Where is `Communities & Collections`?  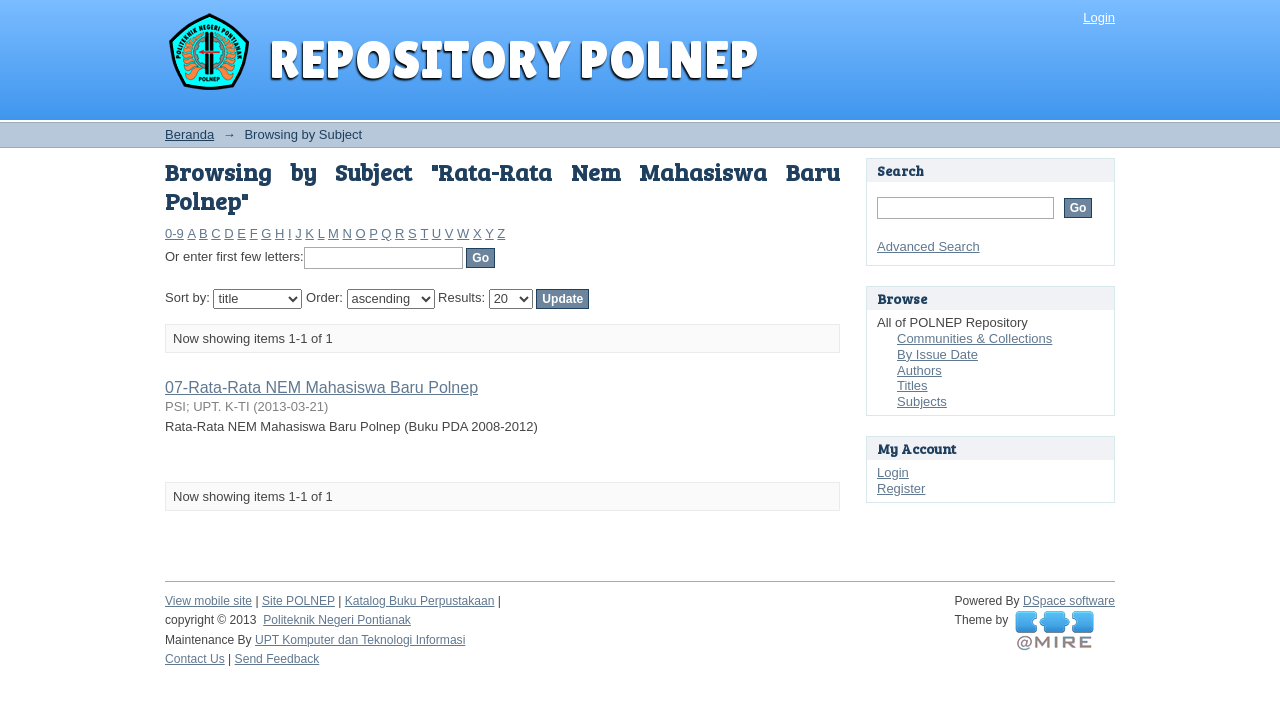 Communities & Collections is located at coordinates (974, 338).